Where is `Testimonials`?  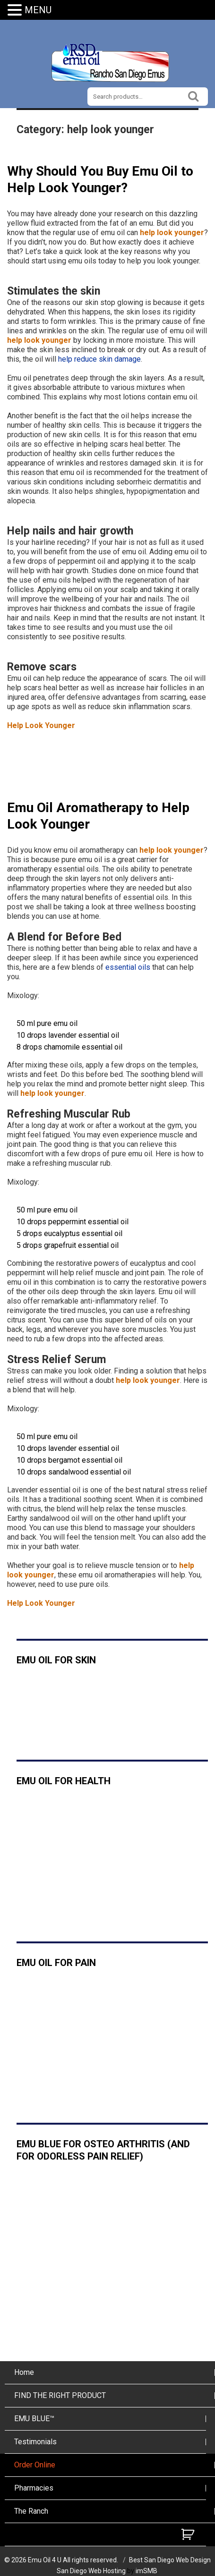 Testimonials is located at coordinates (35, 2441).